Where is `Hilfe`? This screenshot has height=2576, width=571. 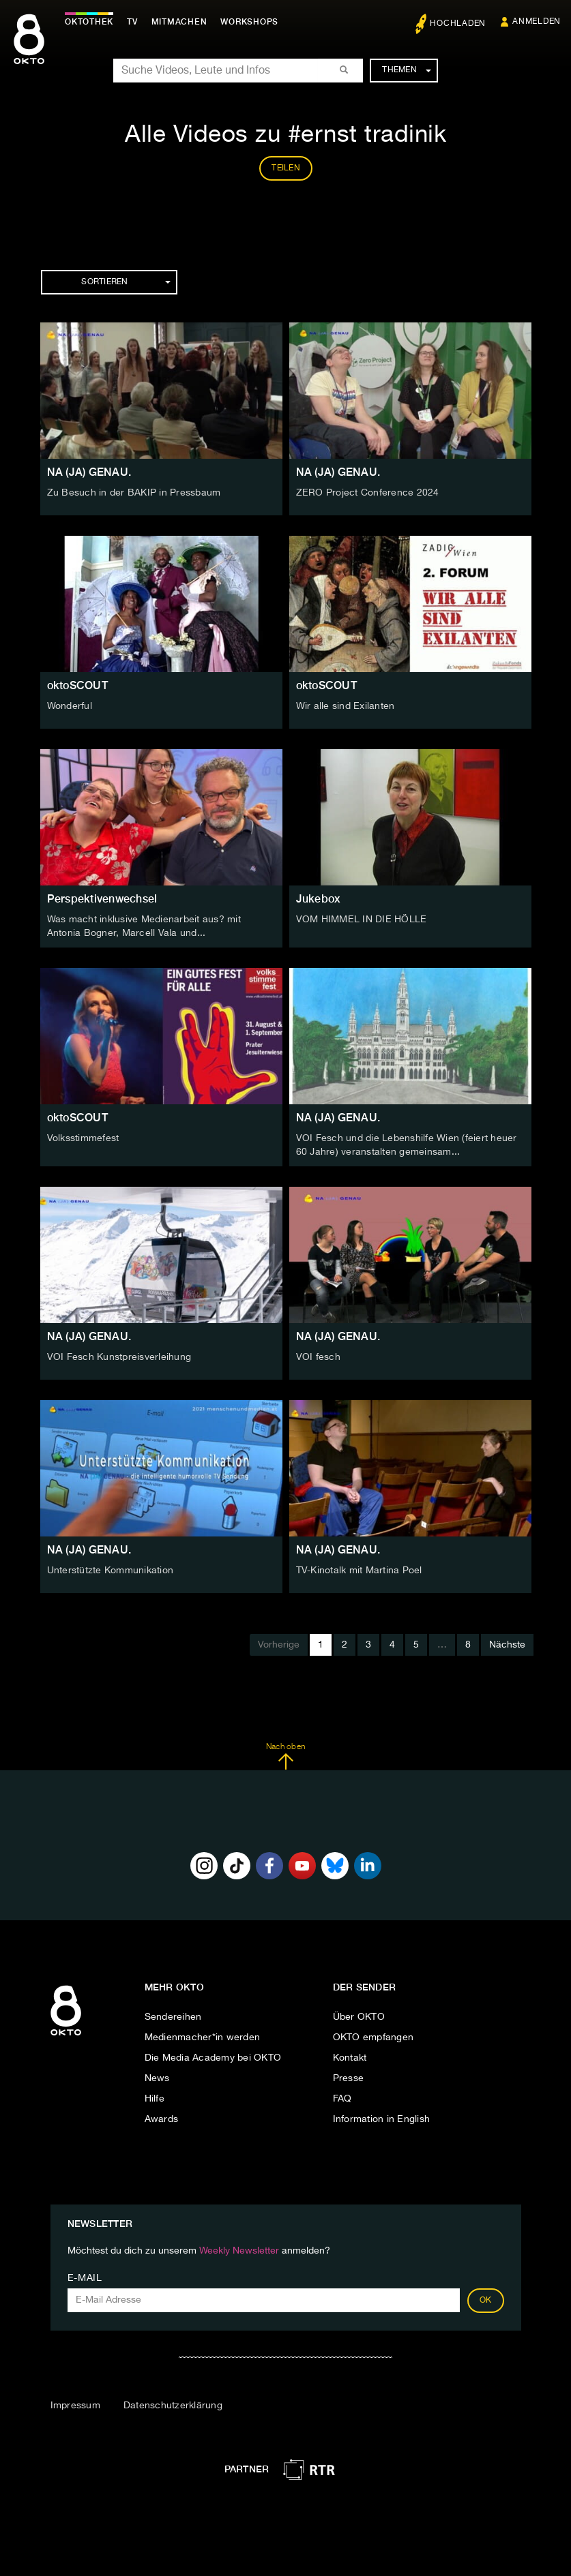 Hilfe is located at coordinates (154, 2099).